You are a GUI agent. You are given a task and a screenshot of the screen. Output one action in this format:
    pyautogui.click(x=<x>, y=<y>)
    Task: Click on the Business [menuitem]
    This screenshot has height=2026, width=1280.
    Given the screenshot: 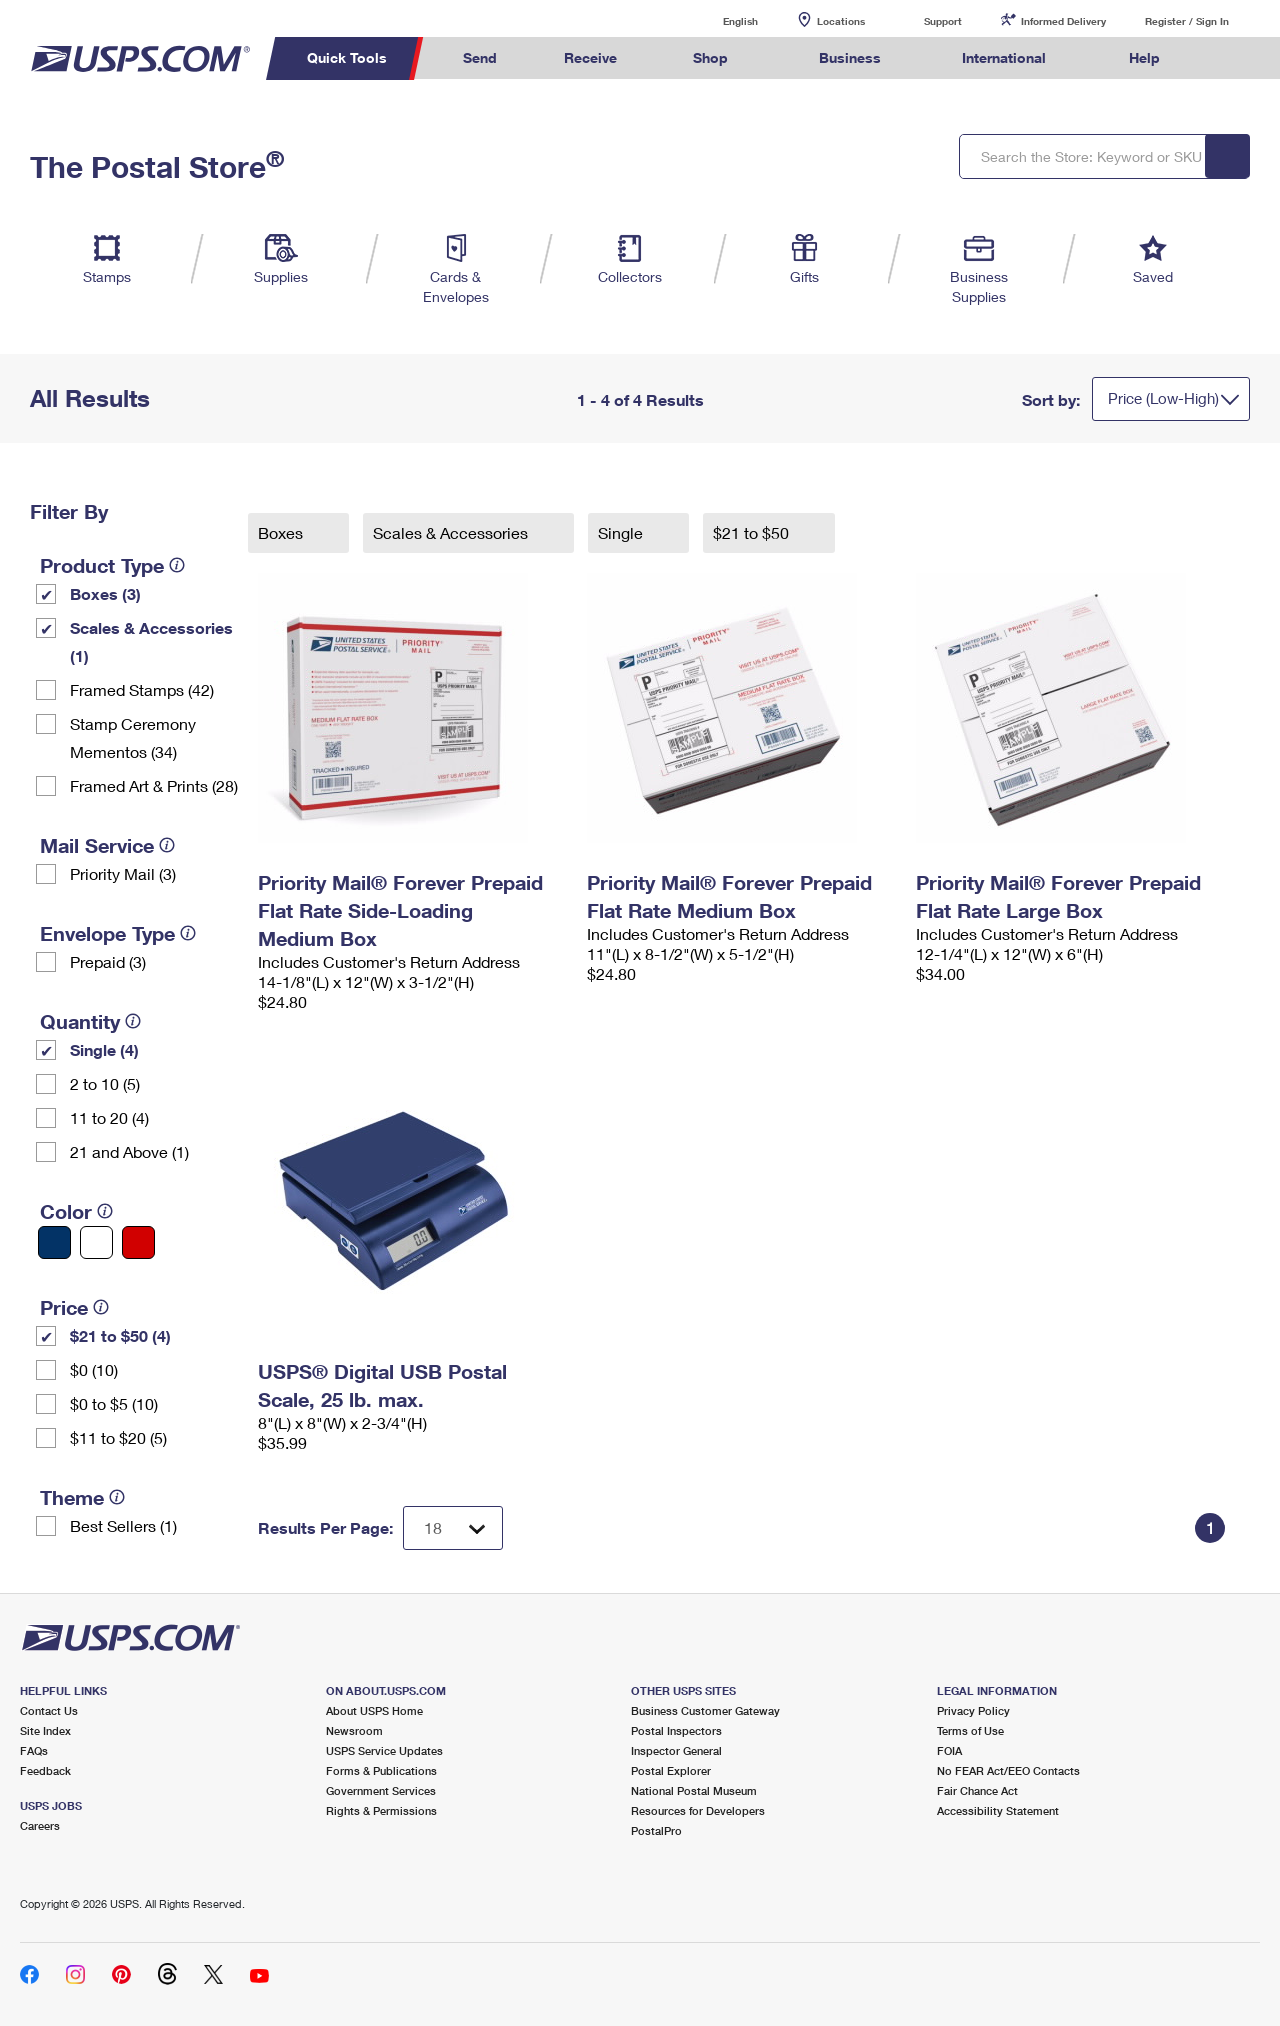 What is the action you would take?
    pyautogui.click(x=850, y=57)
    